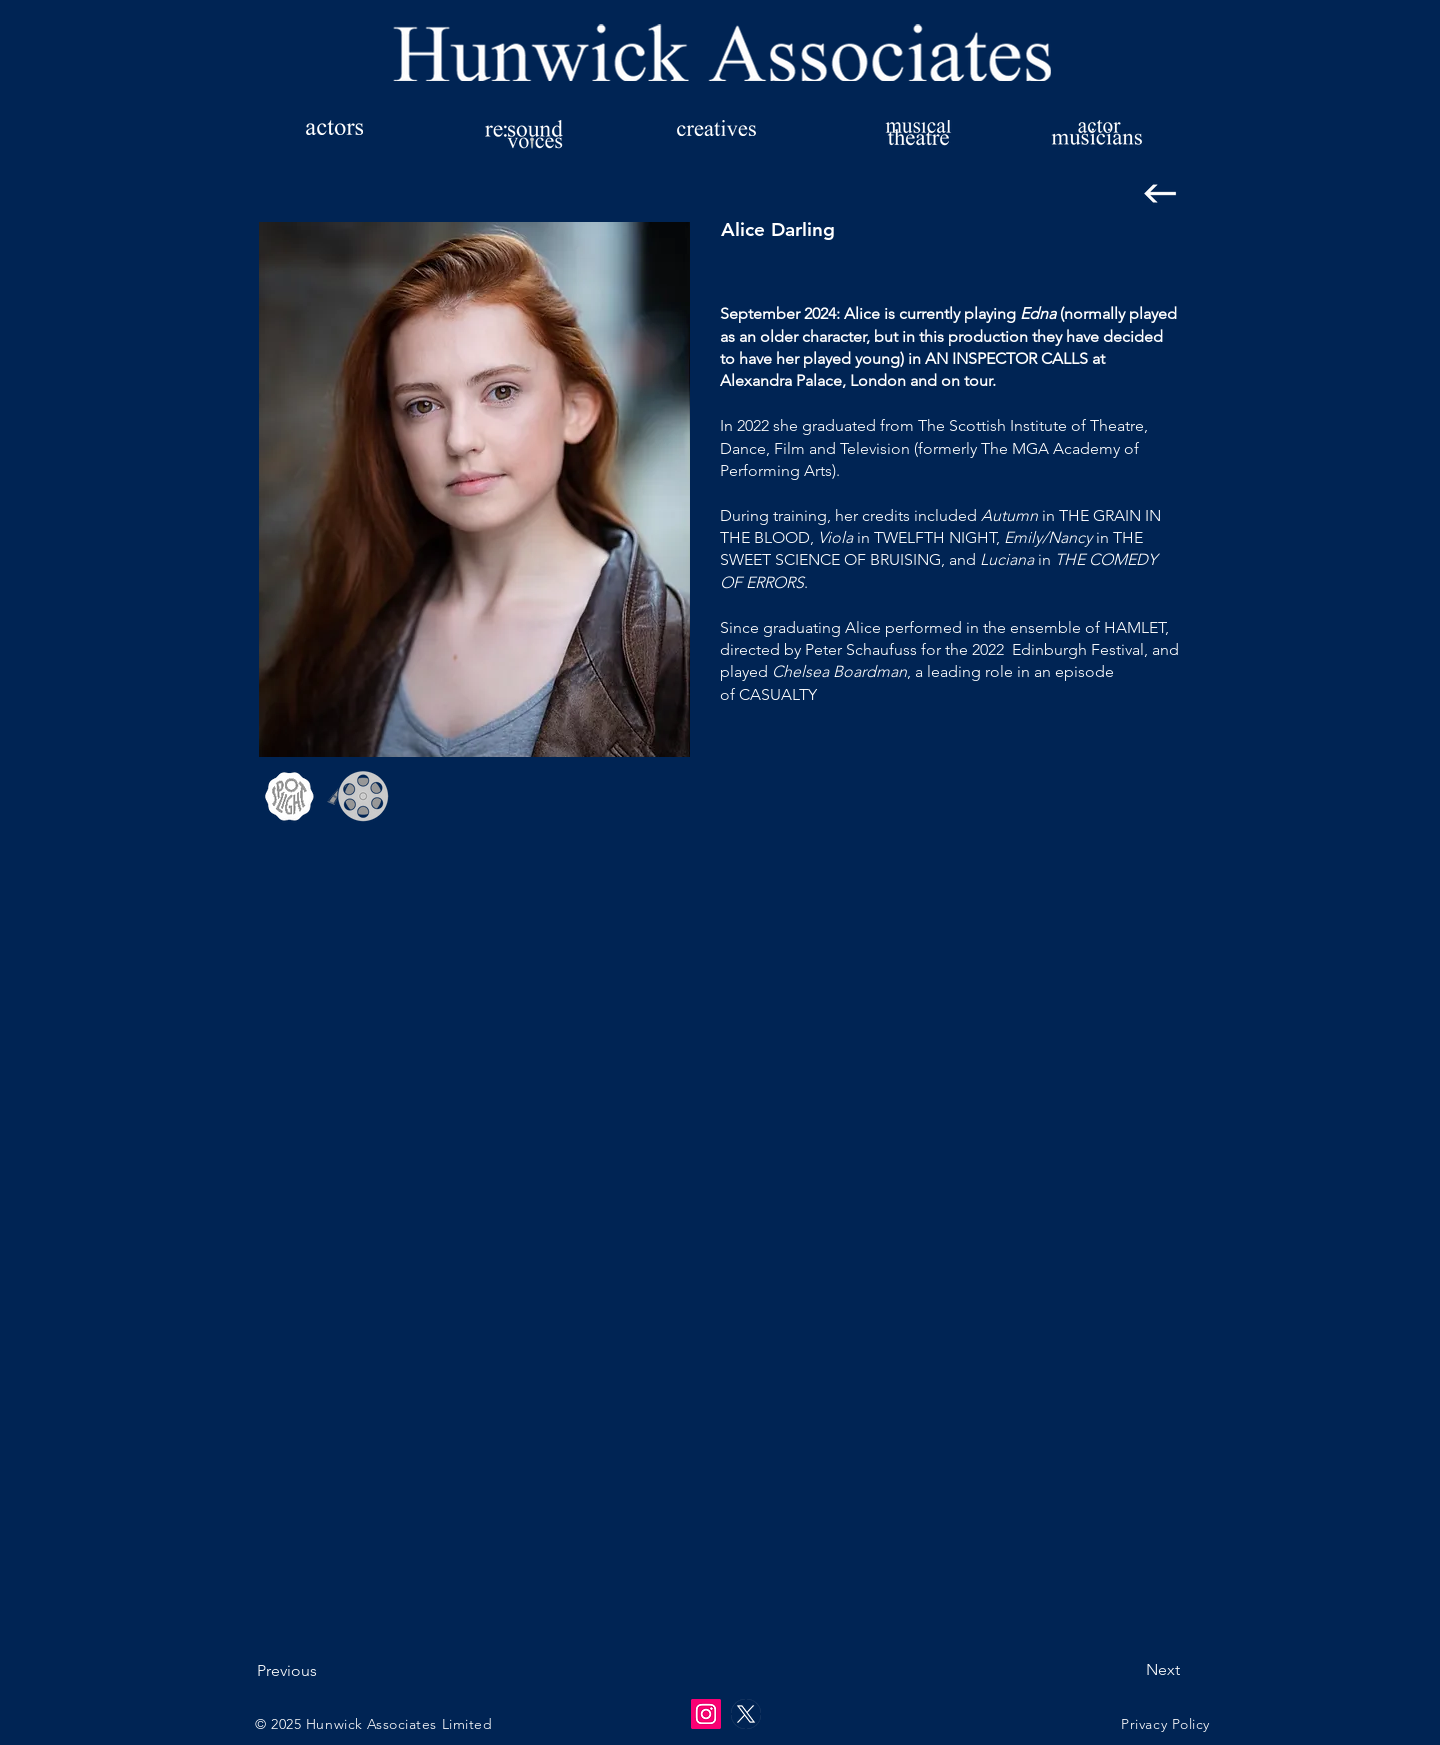 The image size is (1440, 1745). Describe the element at coordinates (1130, 1670) in the screenshot. I see `[Next]` at that location.